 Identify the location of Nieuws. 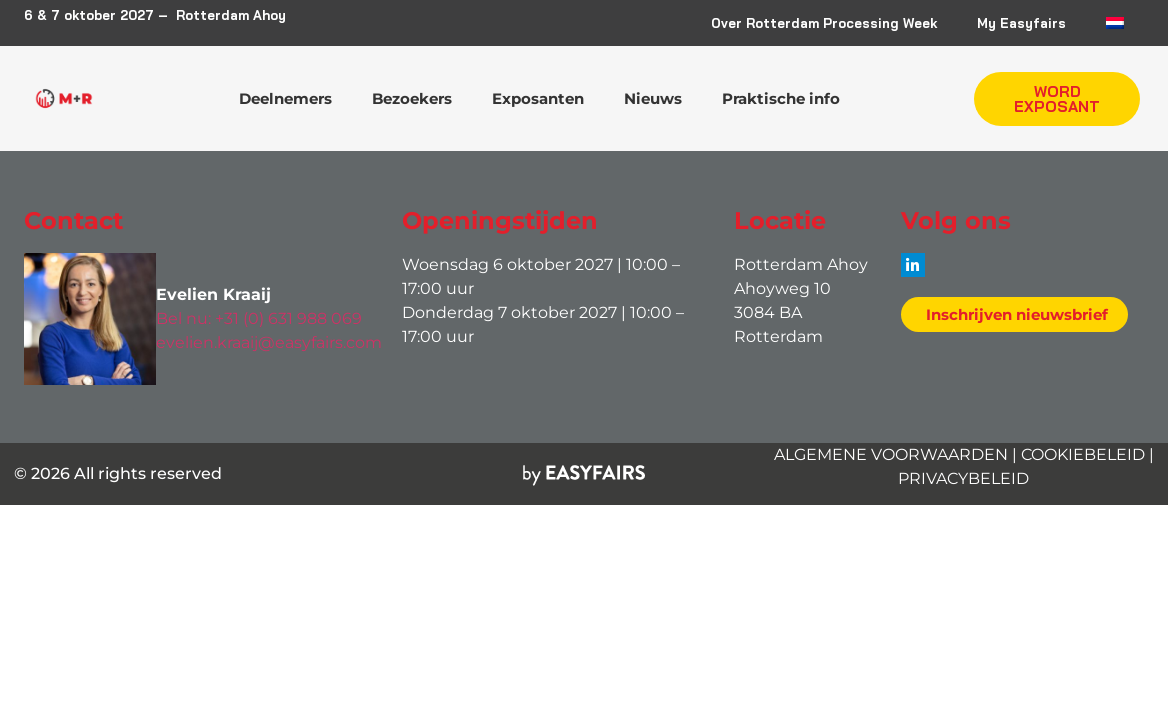
(653, 98).